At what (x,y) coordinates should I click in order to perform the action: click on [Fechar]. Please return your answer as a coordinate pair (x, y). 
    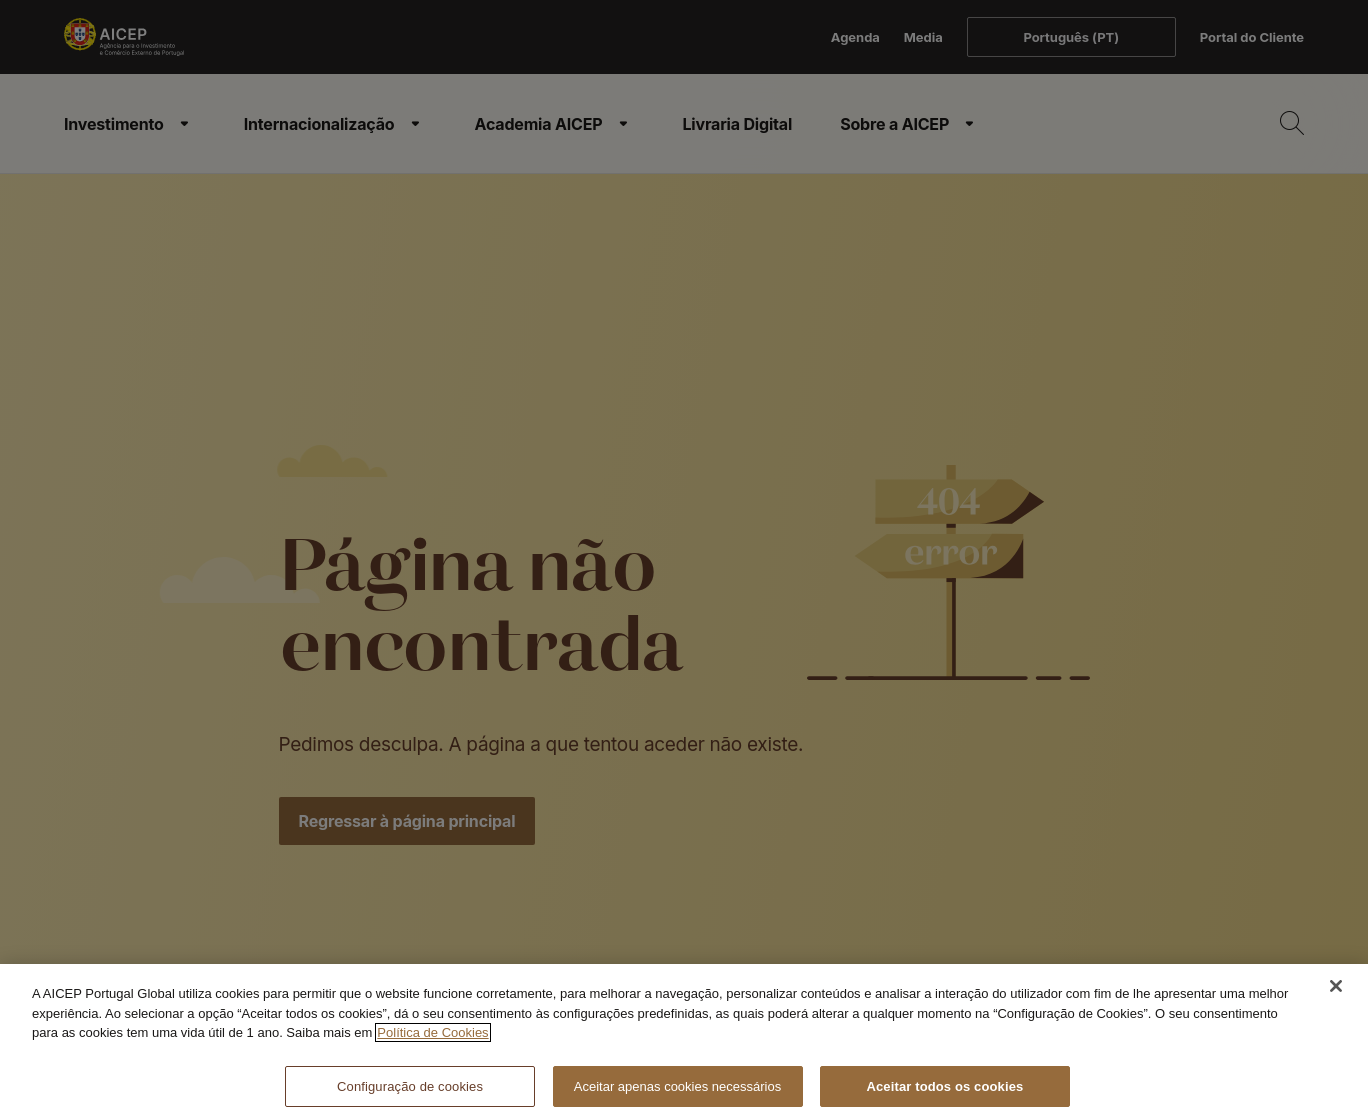
    Looking at the image, I should click on (1336, 995).